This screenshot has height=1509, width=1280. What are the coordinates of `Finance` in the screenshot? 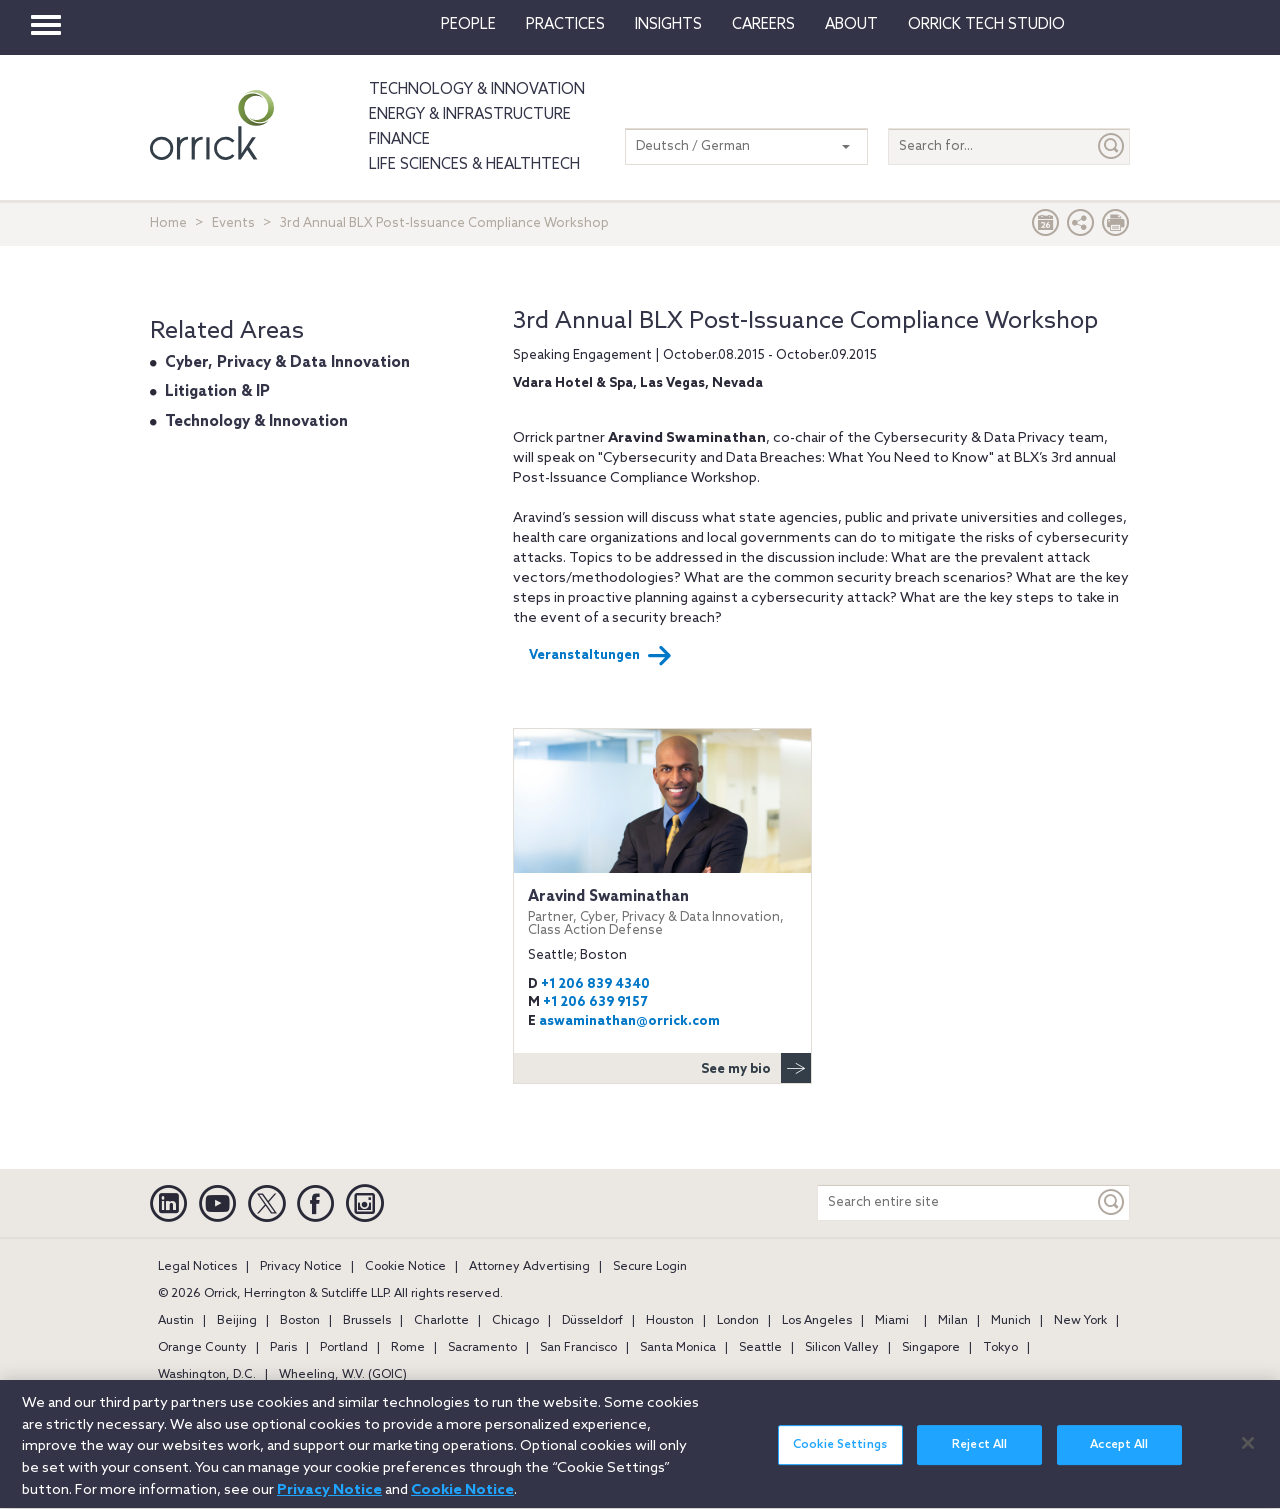 It's located at (399, 140).